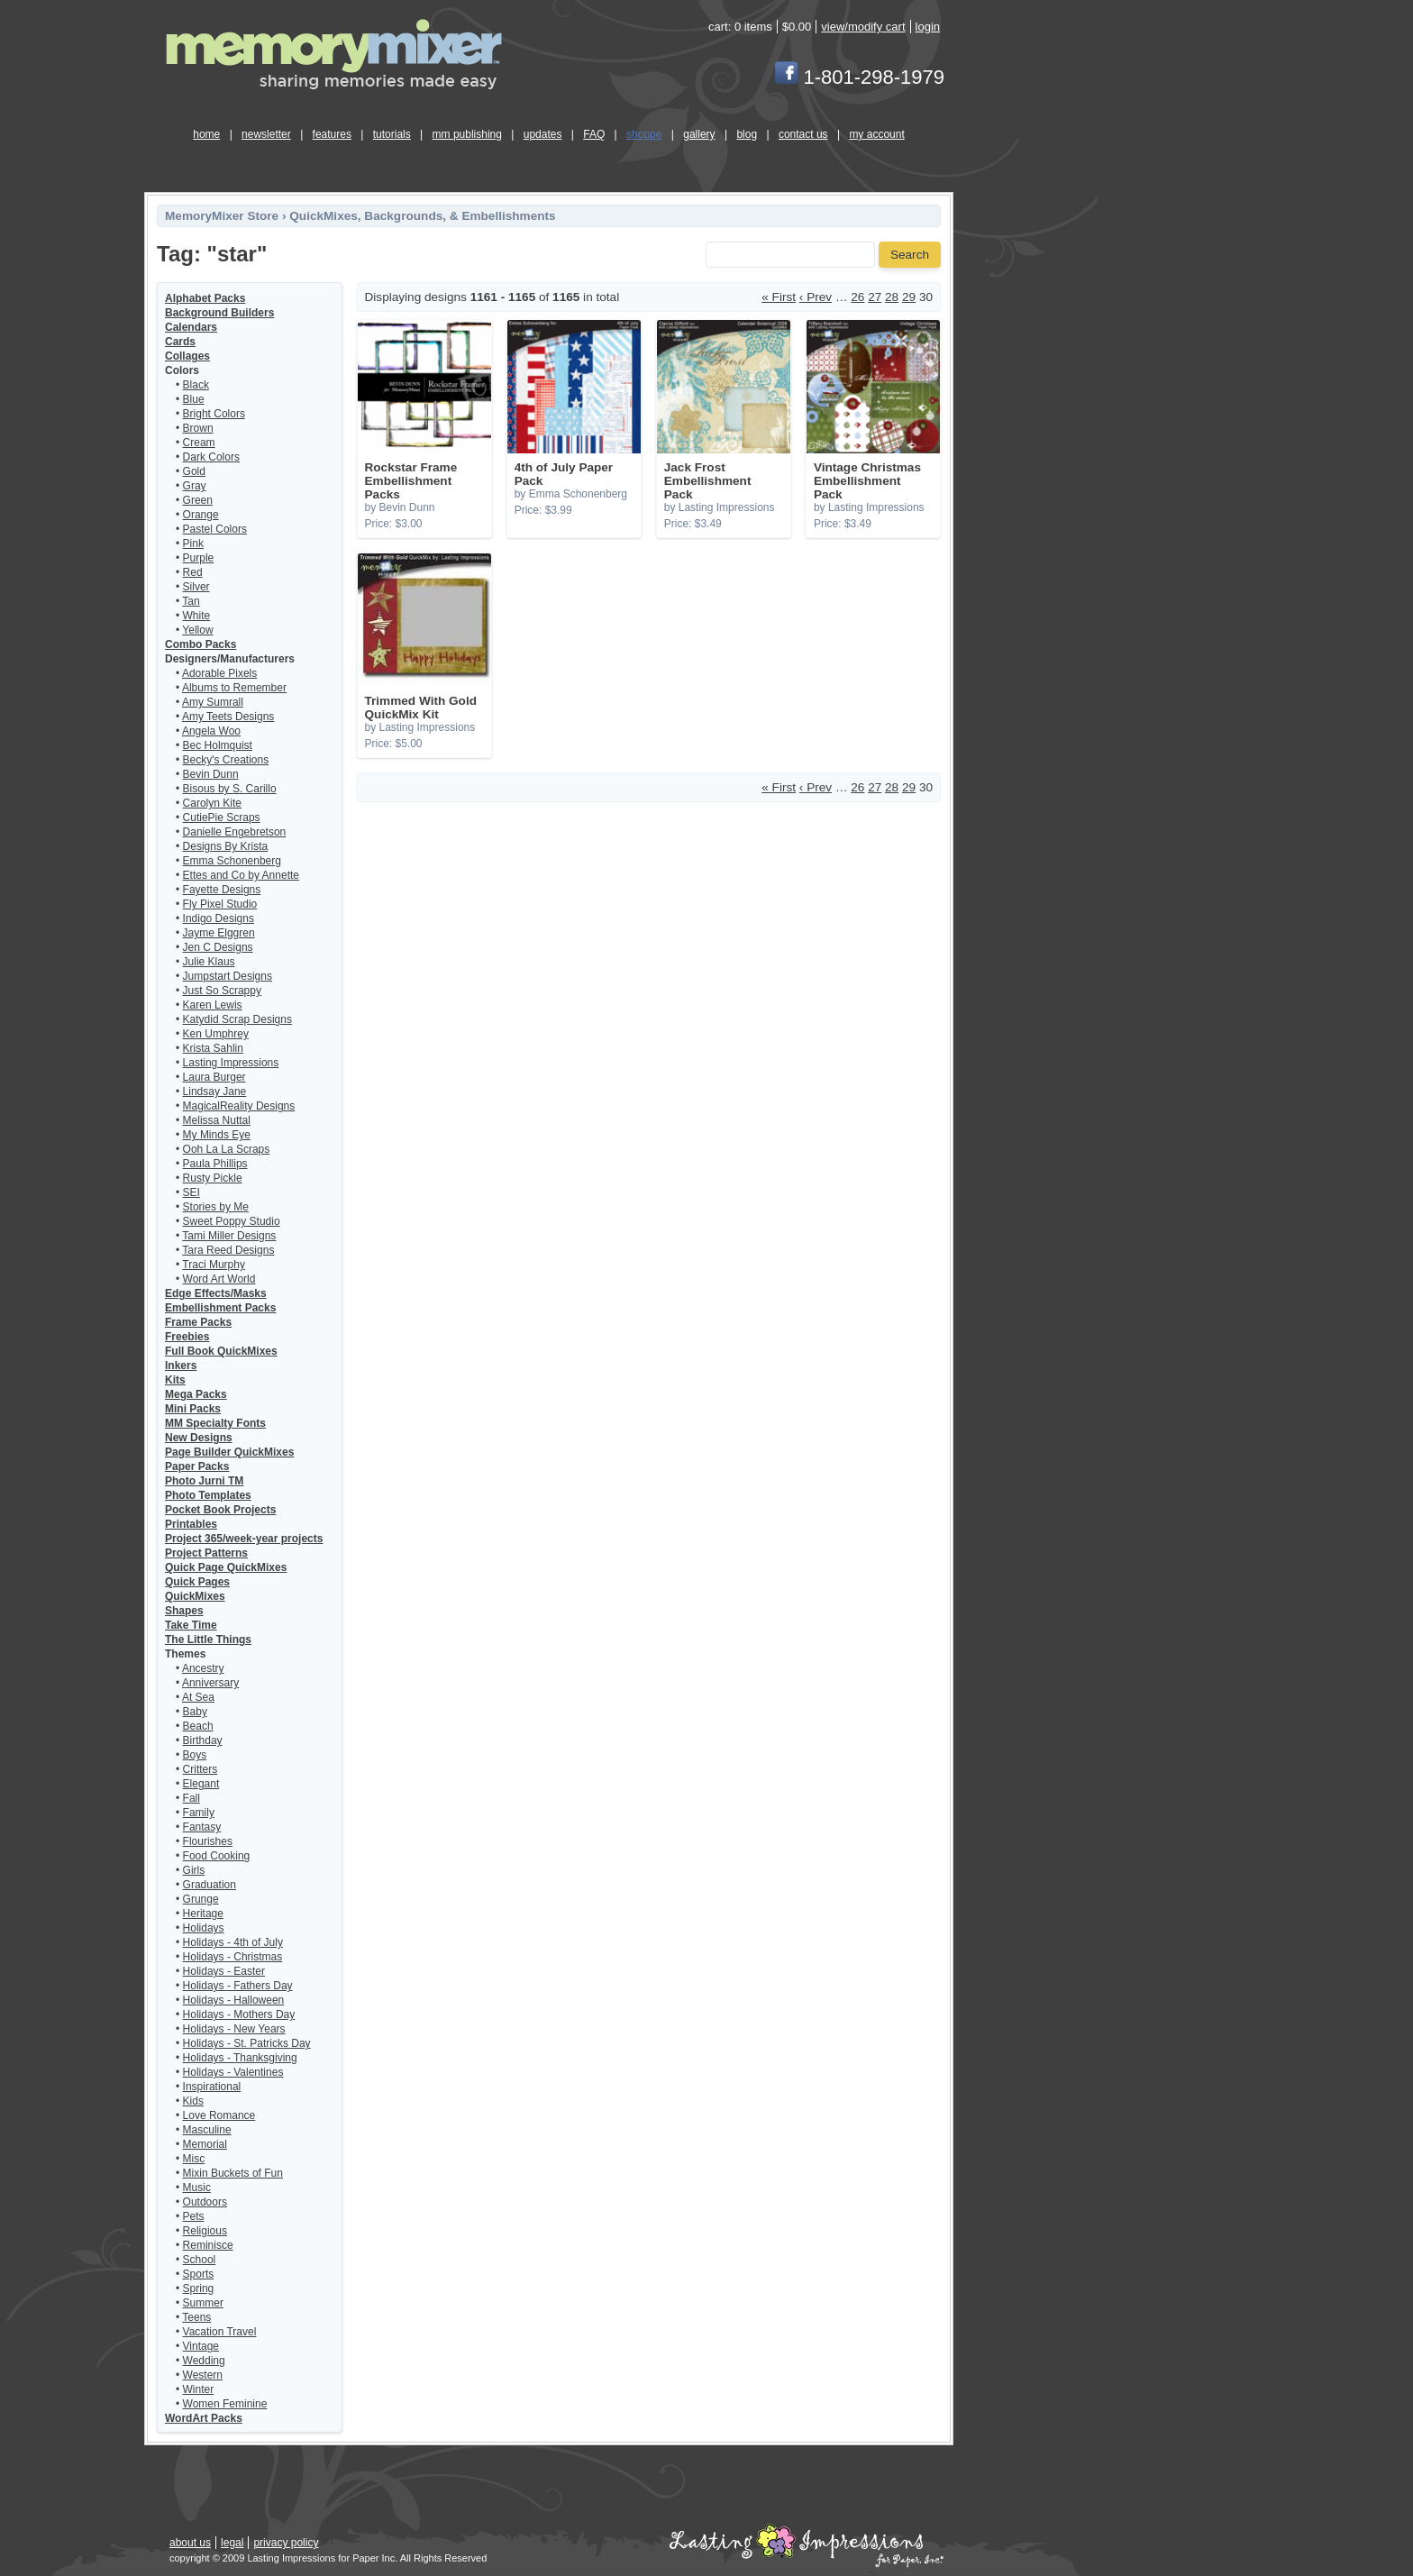 This screenshot has width=1413, height=2576. I want to click on Fall, so click(191, 1798).